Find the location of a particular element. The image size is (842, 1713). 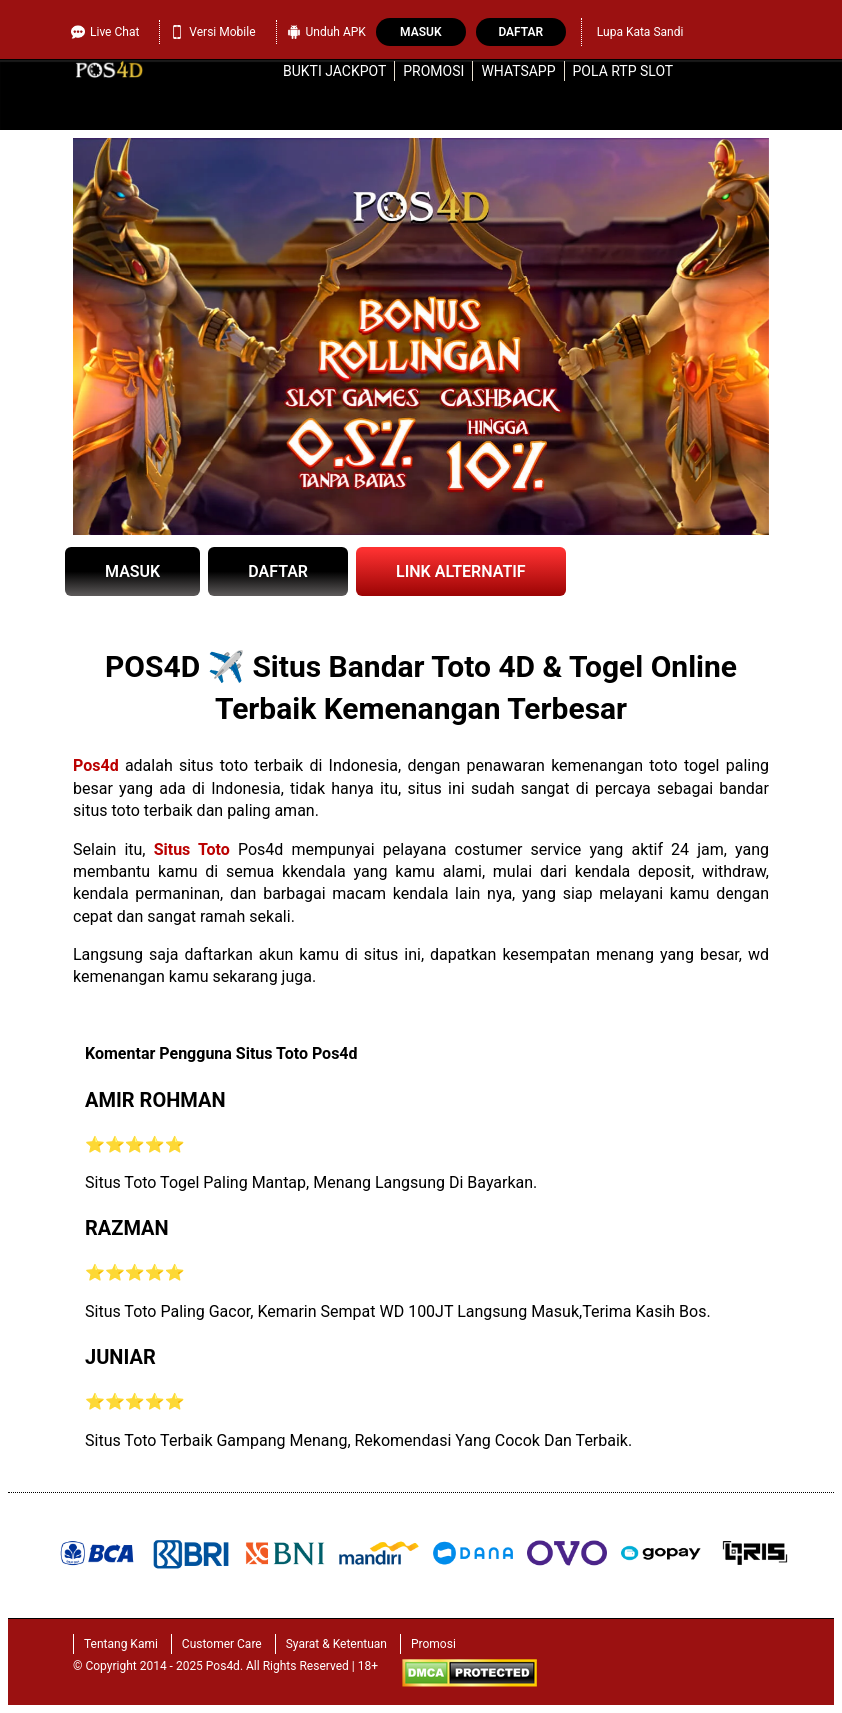

Daftar is located at coordinates (520, 32).